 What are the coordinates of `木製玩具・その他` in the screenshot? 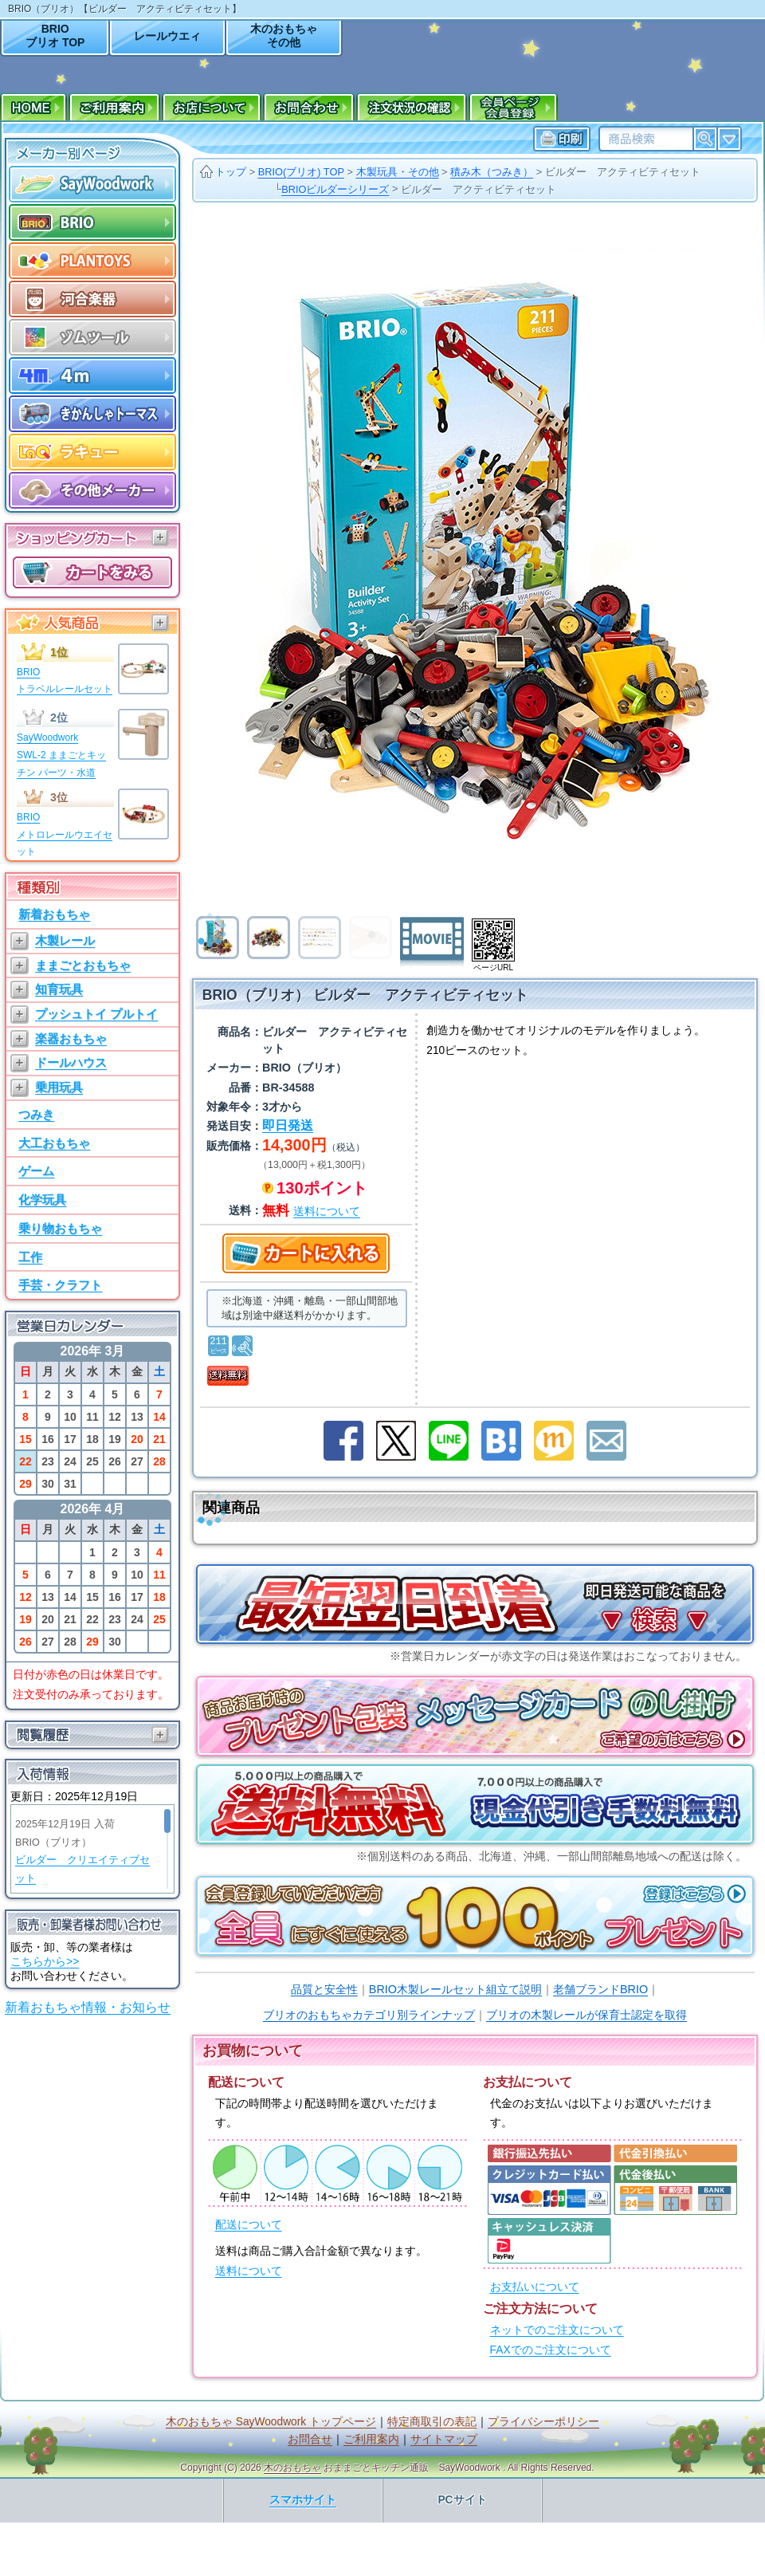 It's located at (397, 172).